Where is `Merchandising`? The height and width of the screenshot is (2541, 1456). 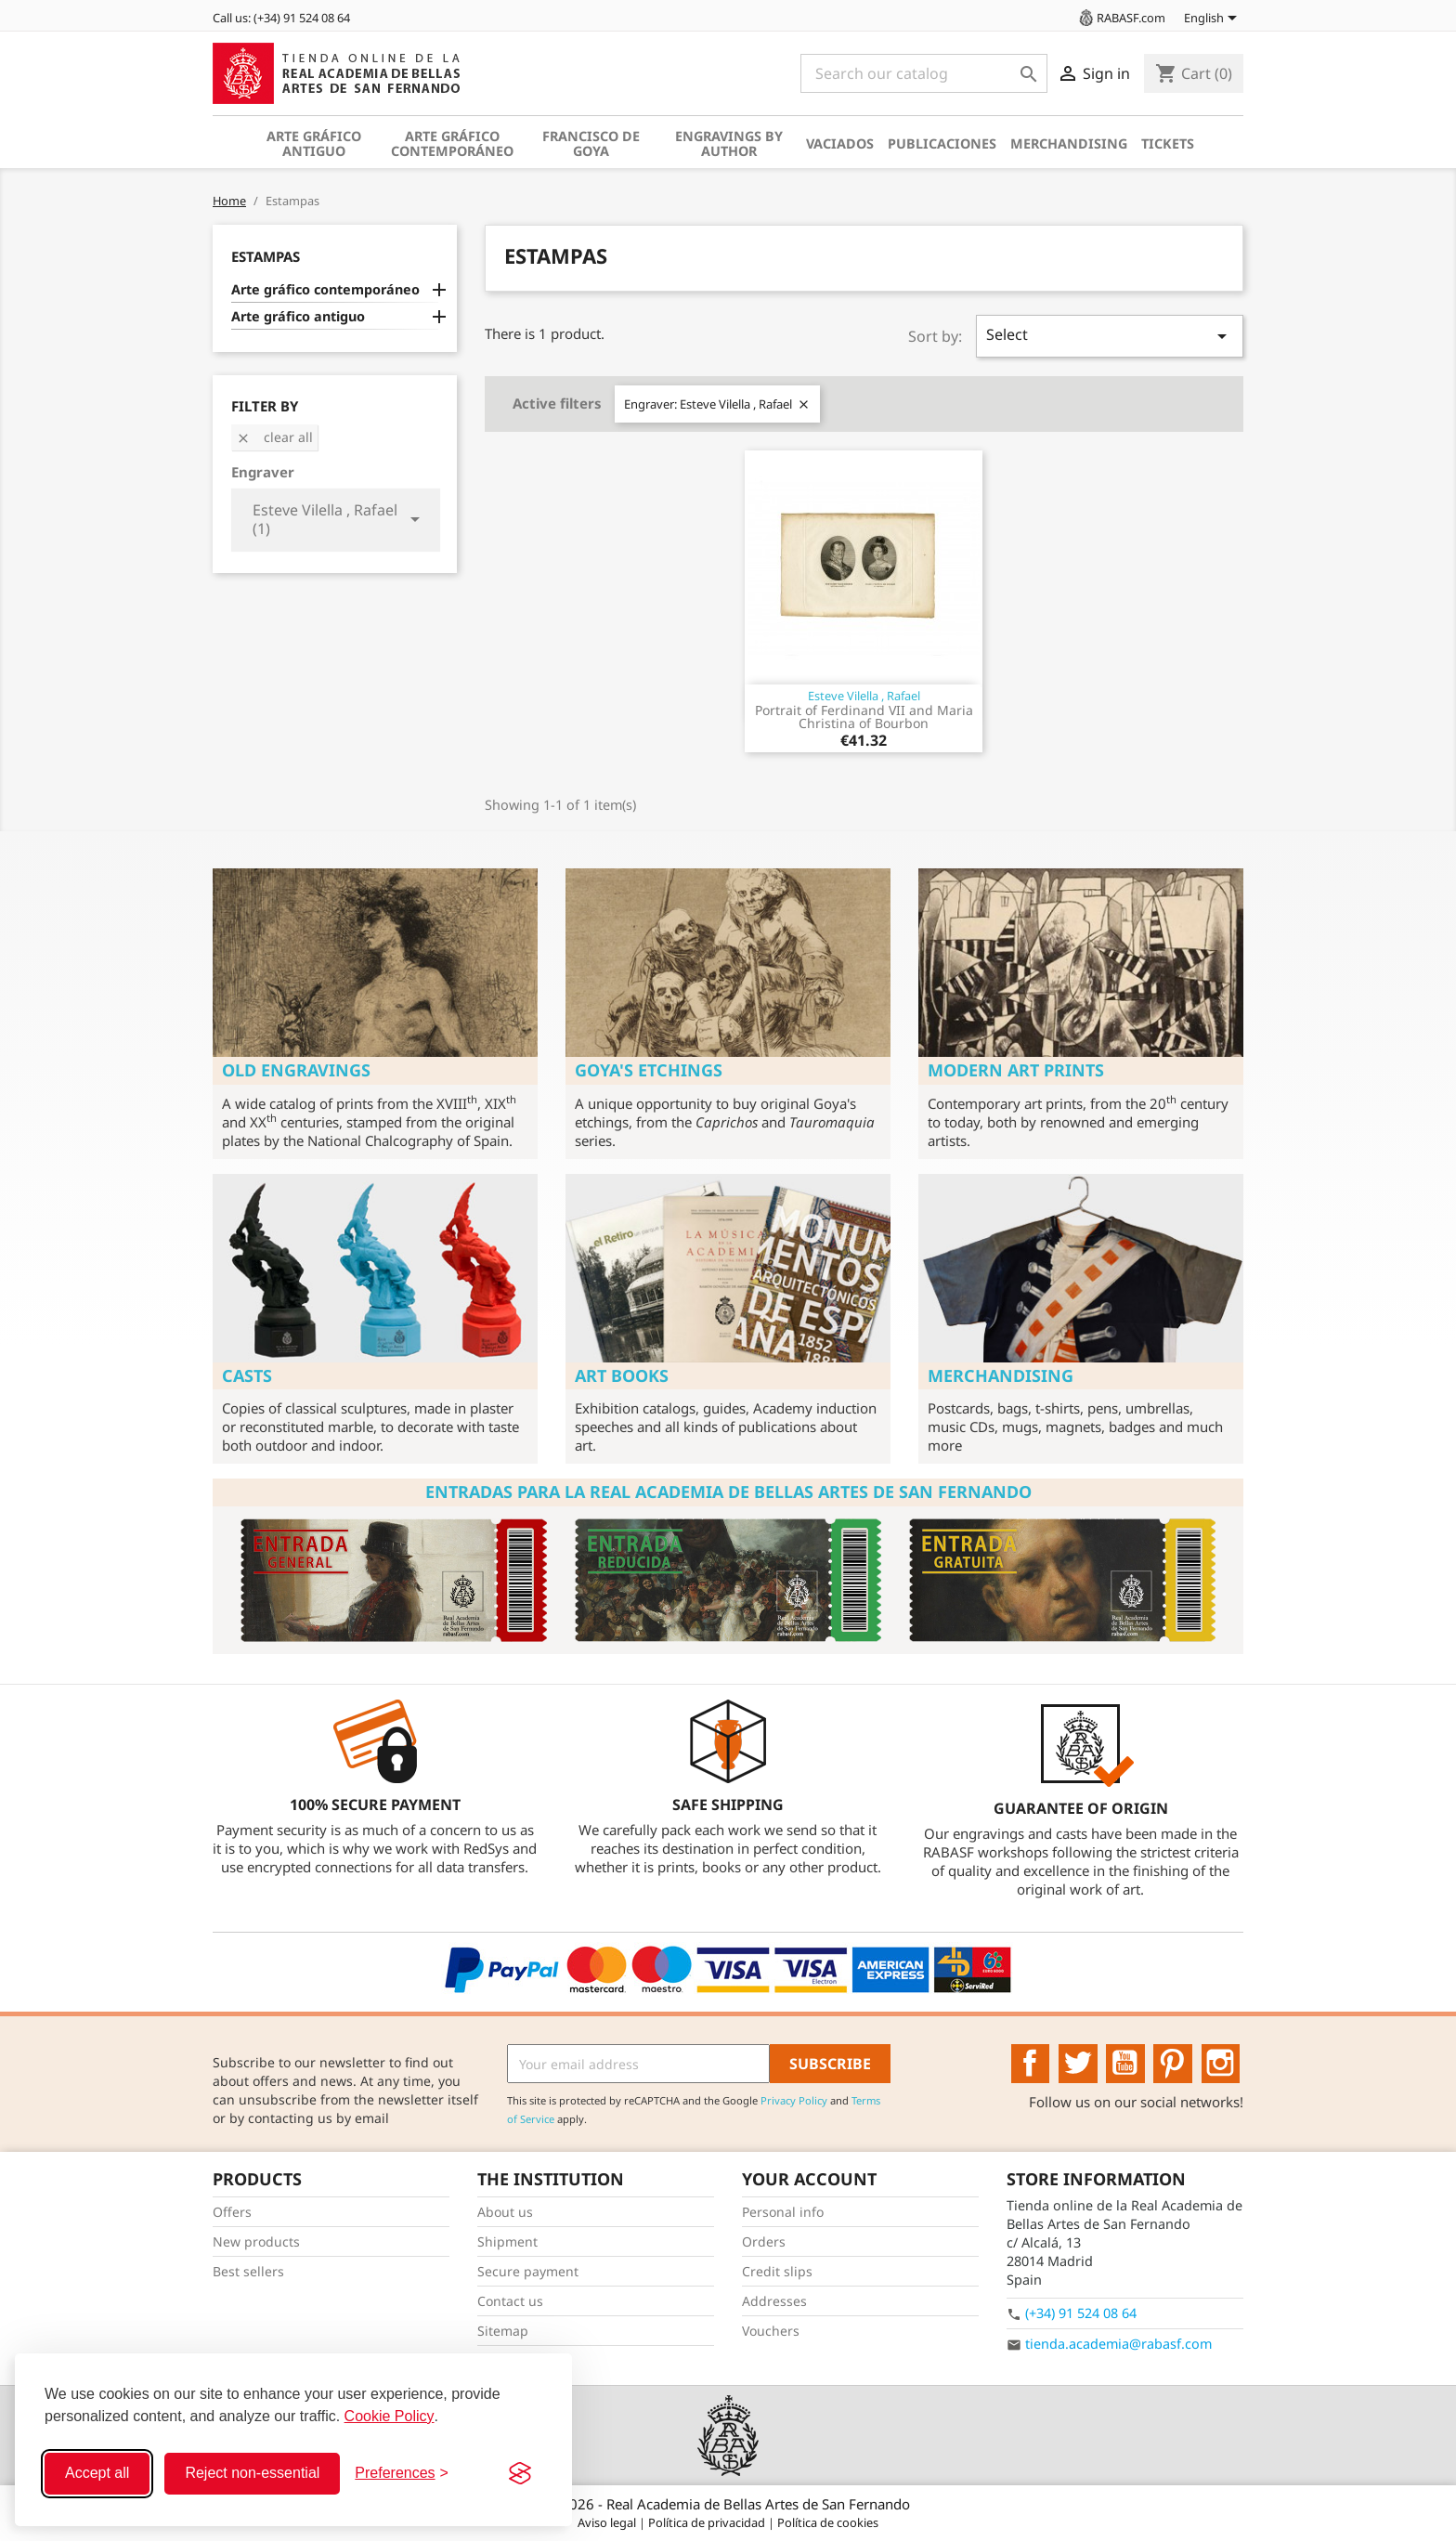
Merchandising is located at coordinates (1068, 143).